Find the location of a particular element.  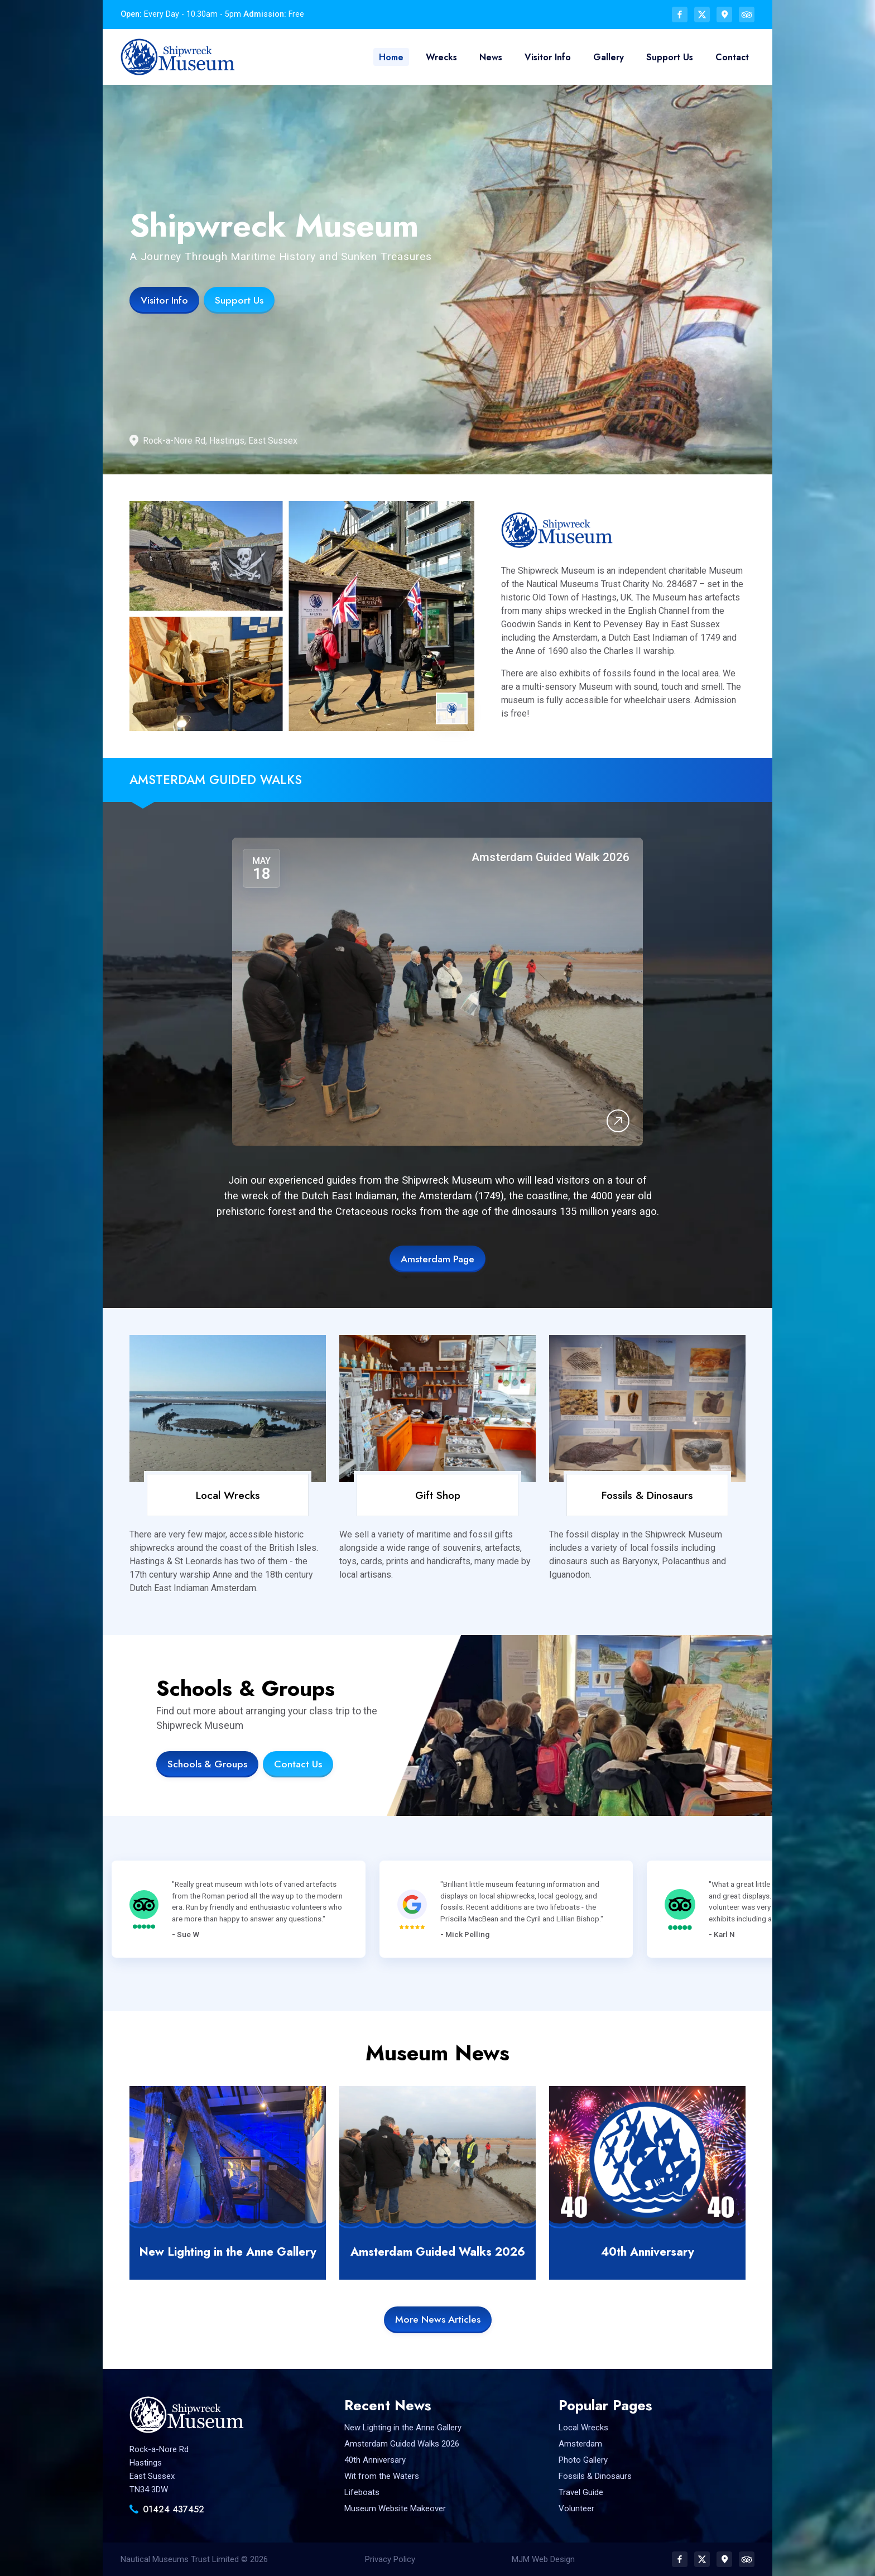

Gift Shop is located at coordinates (437, 1495).